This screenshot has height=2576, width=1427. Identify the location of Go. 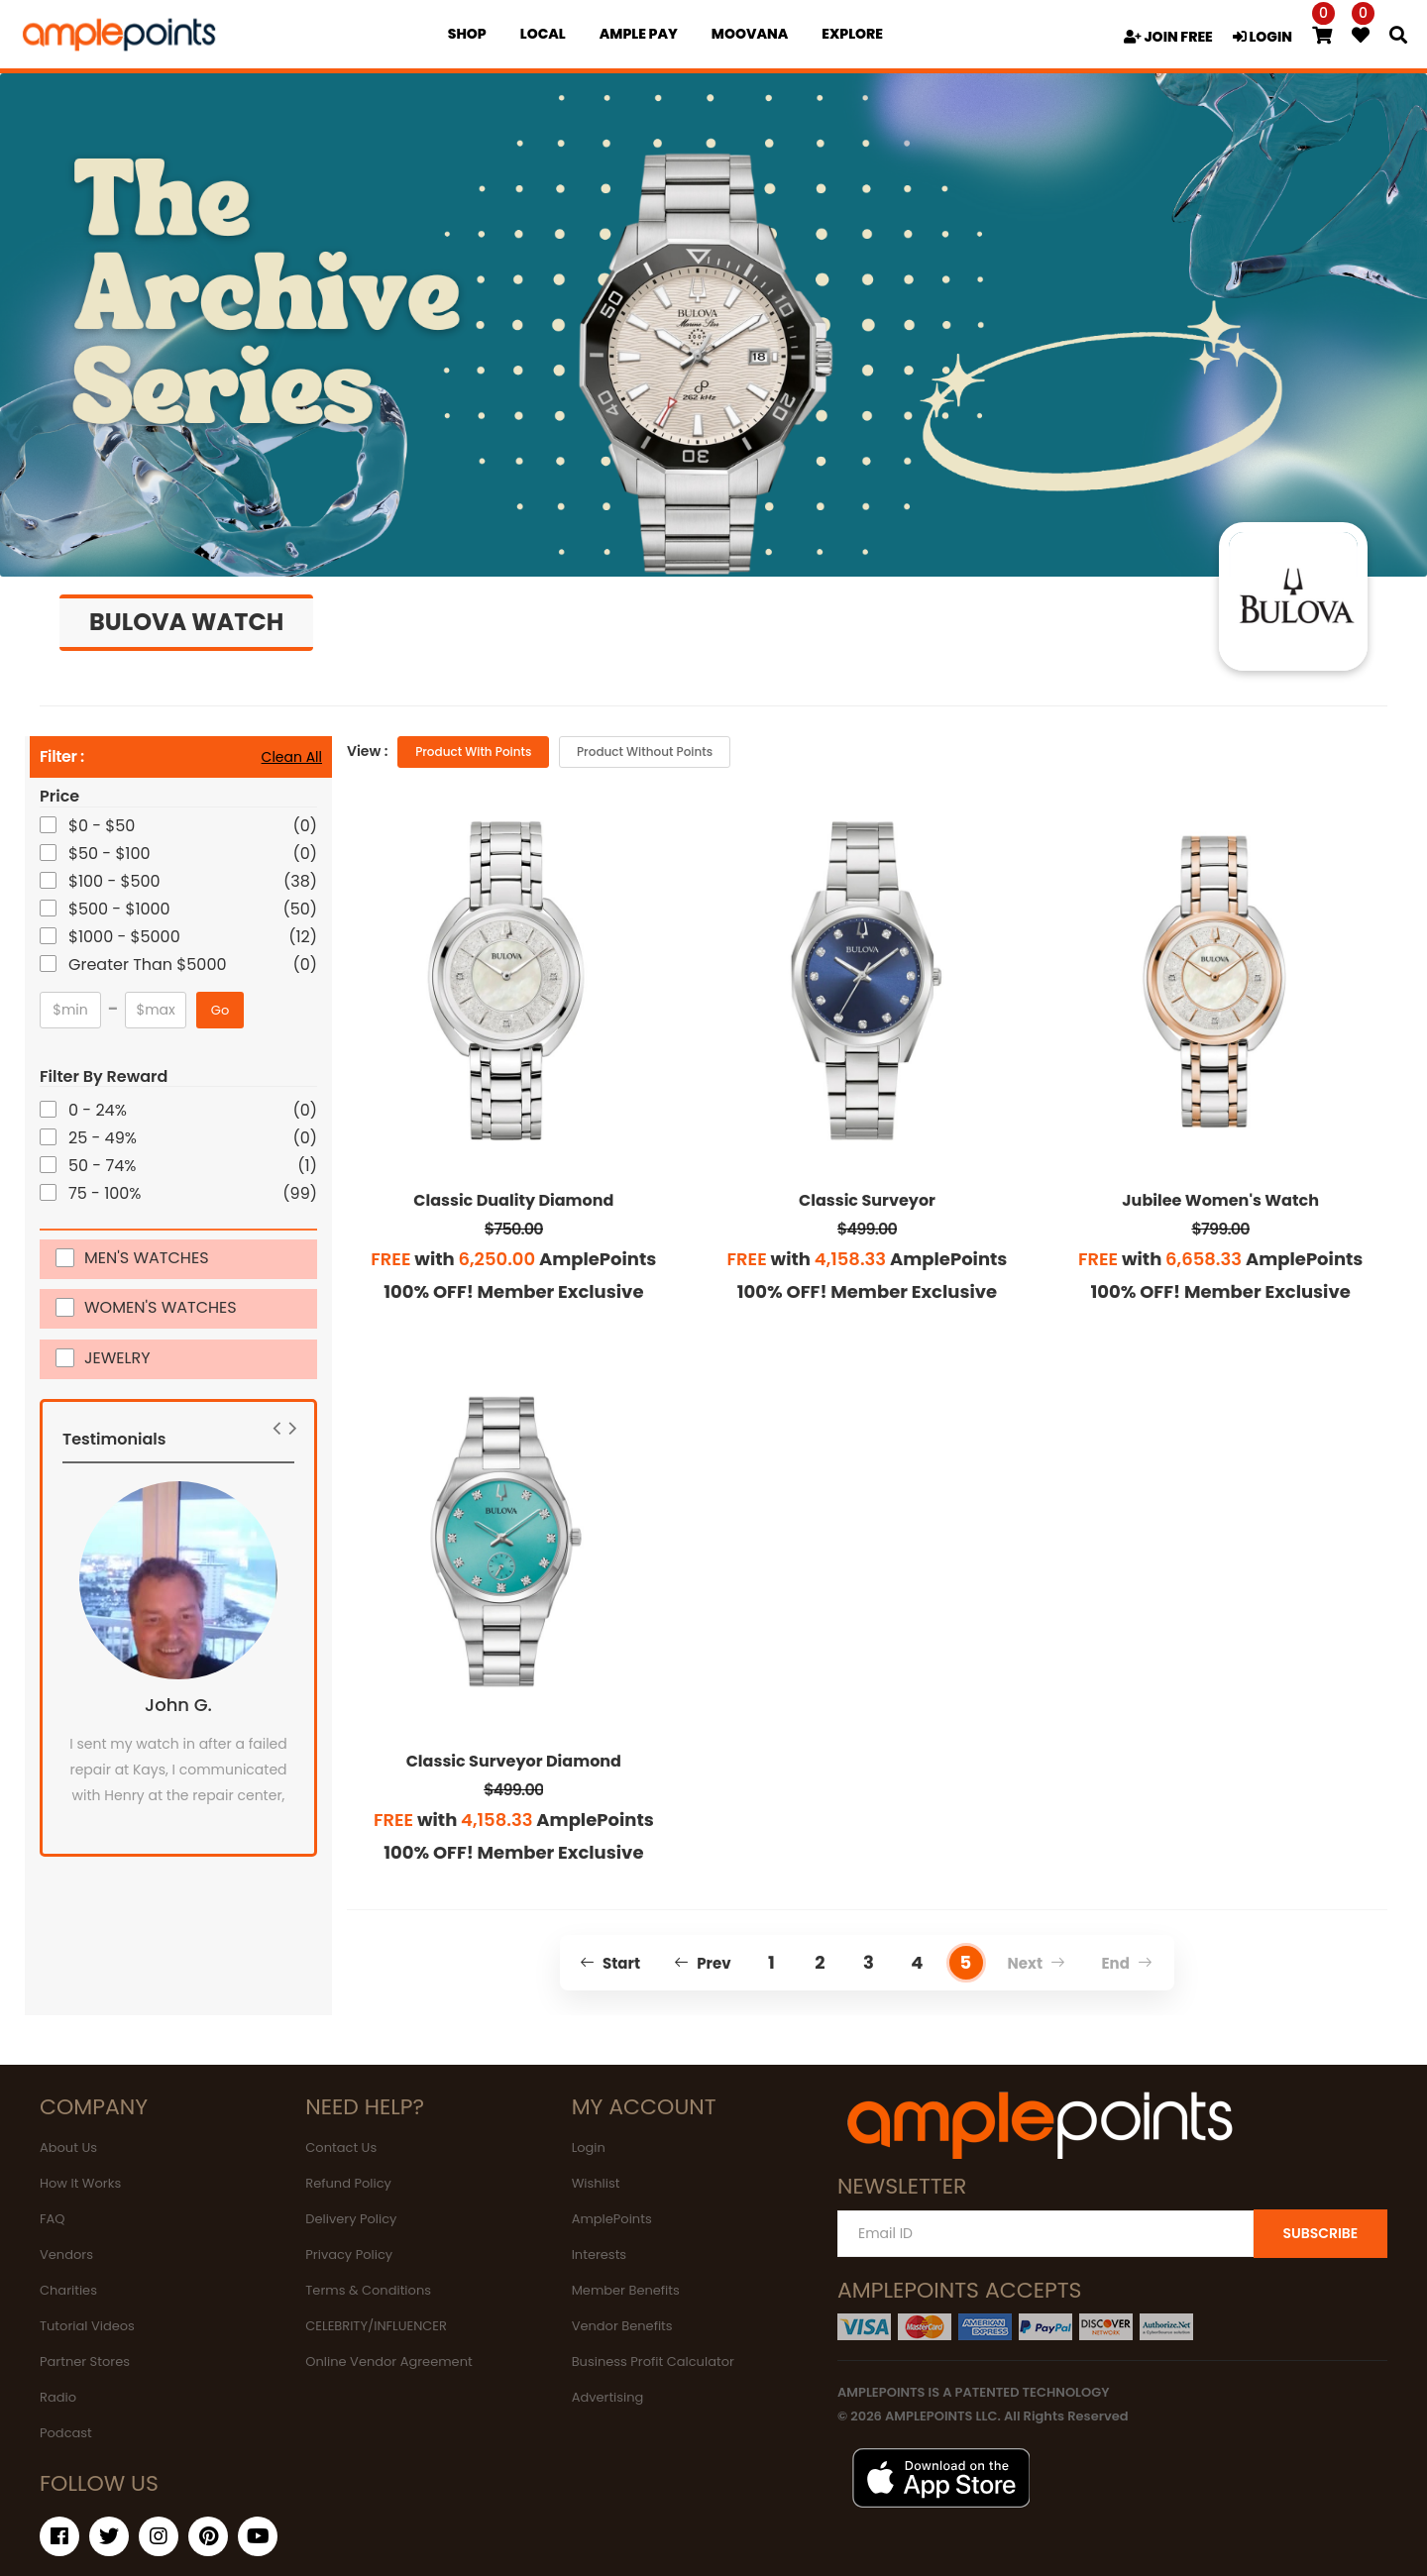
(220, 1010).